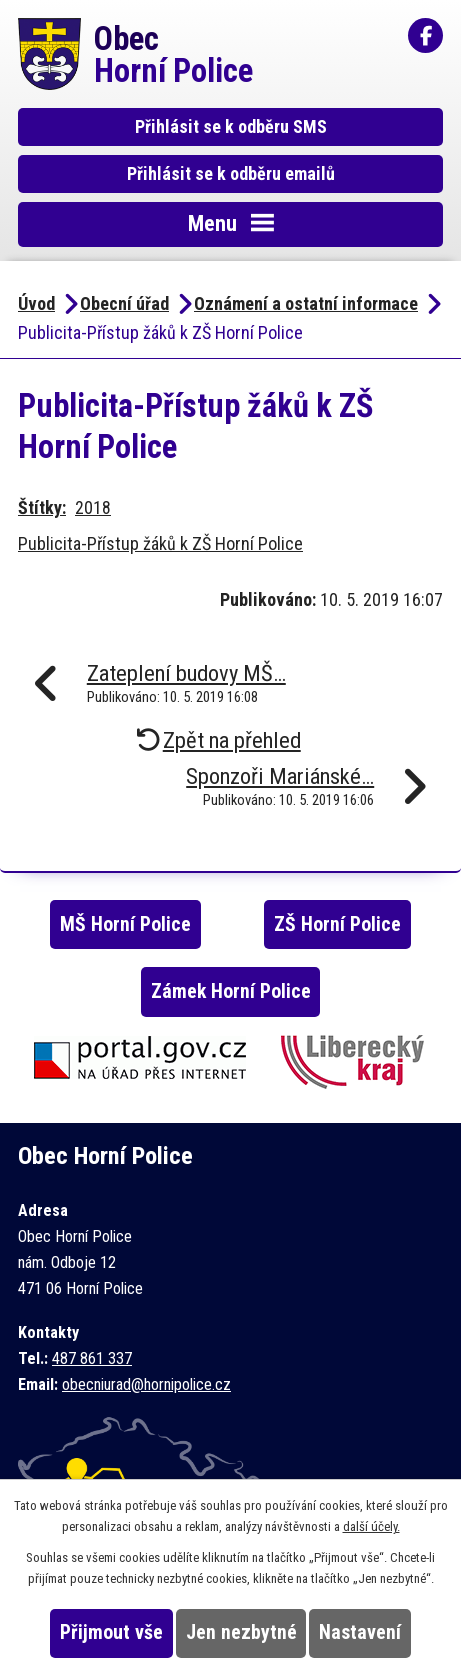  What do you see at coordinates (306, 303) in the screenshot?
I see `Oznámení a ostatní informace` at bounding box center [306, 303].